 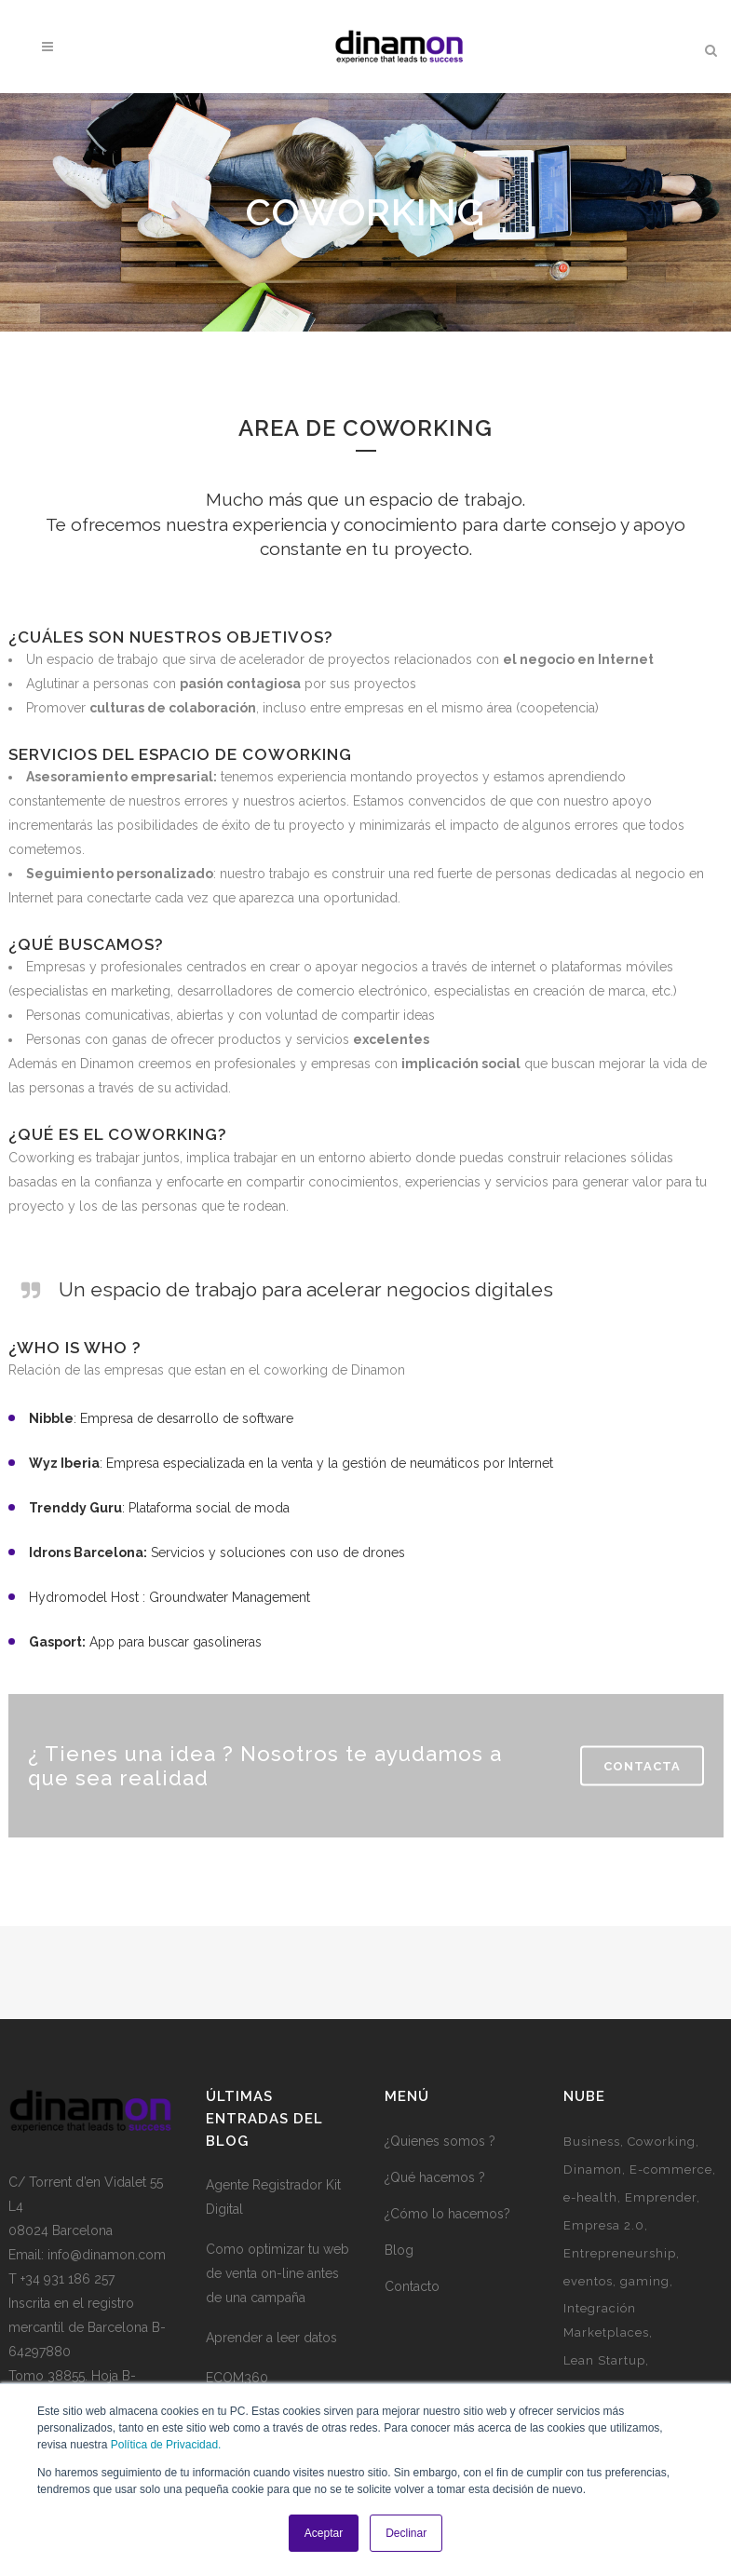 What do you see at coordinates (273, 2197) in the screenshot?
I see `Agente Registrador Kit Digital` at bounding box center [273, 2197].